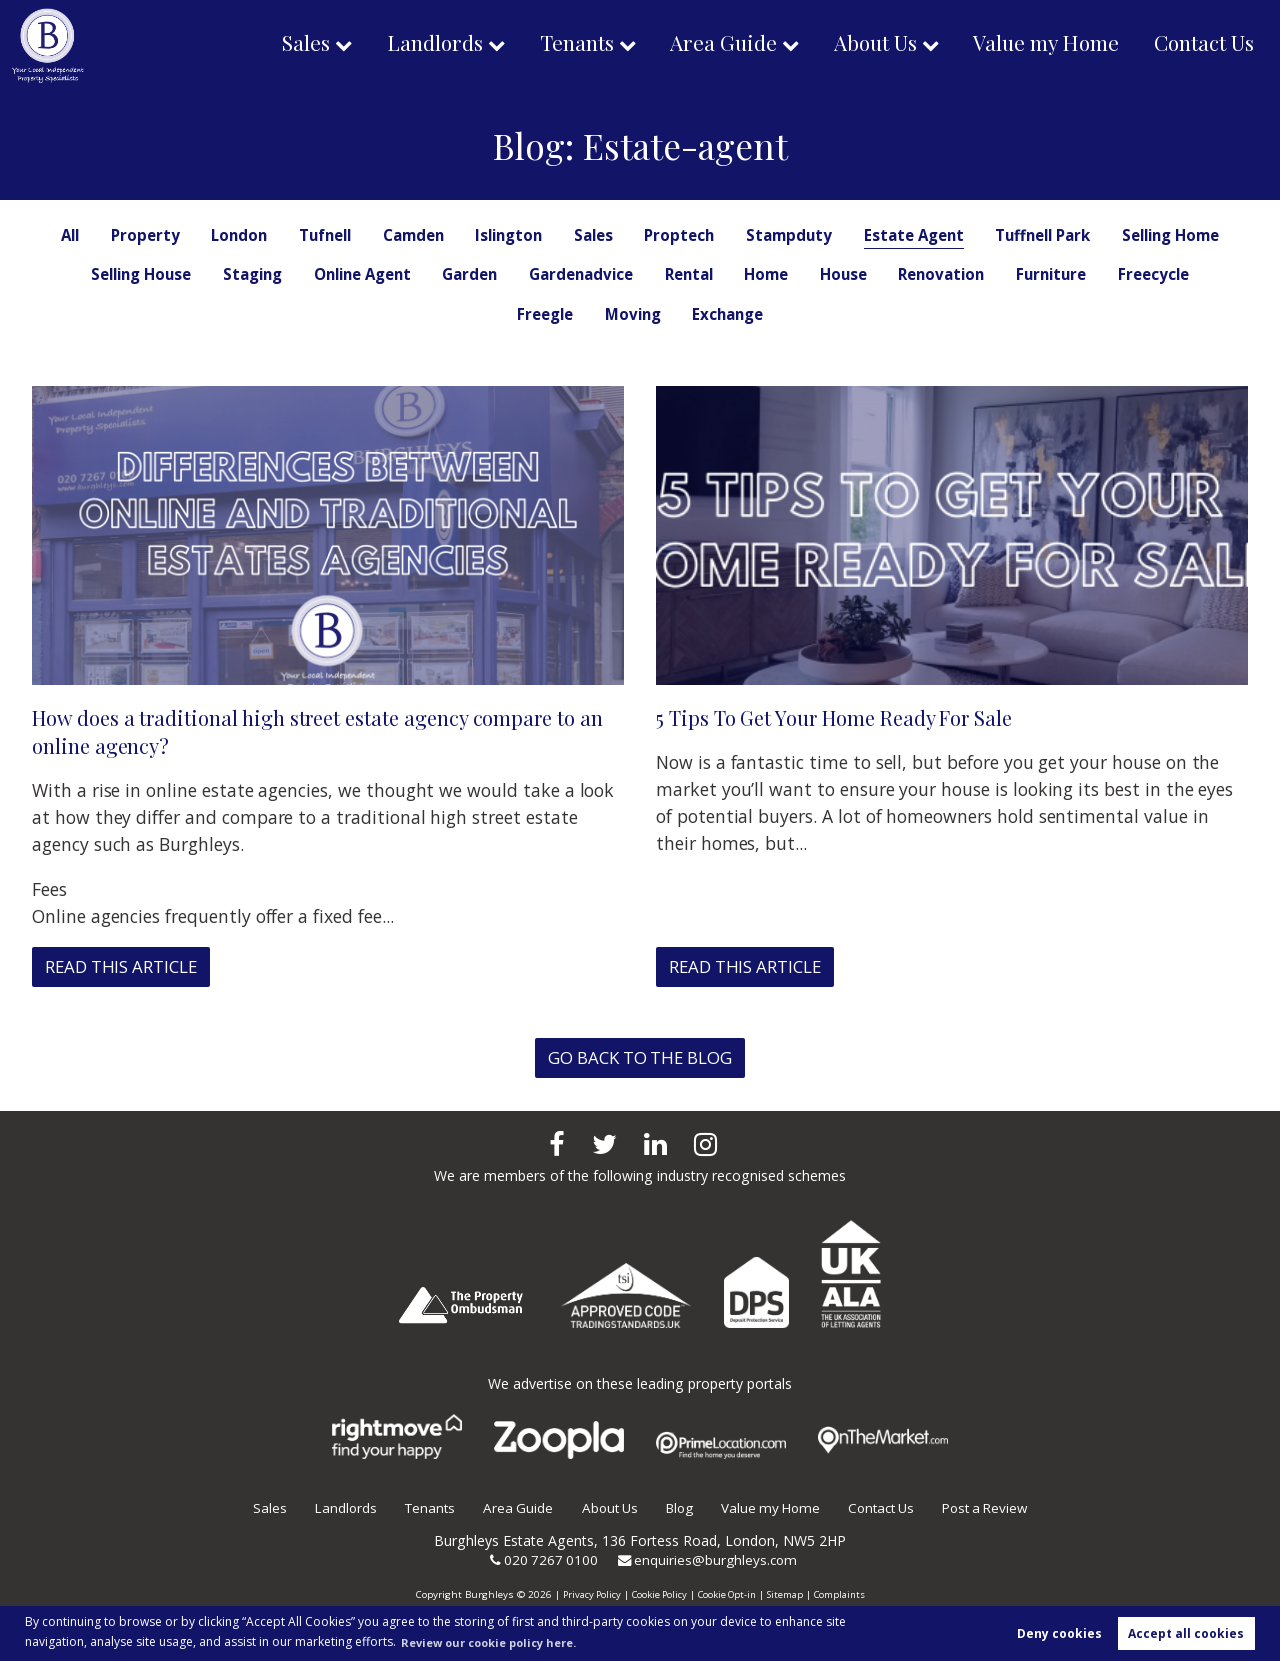 The height and width of the screenshot is (1661, 1280). I want to click on Deny cookies [button], so click(1059, 1632).